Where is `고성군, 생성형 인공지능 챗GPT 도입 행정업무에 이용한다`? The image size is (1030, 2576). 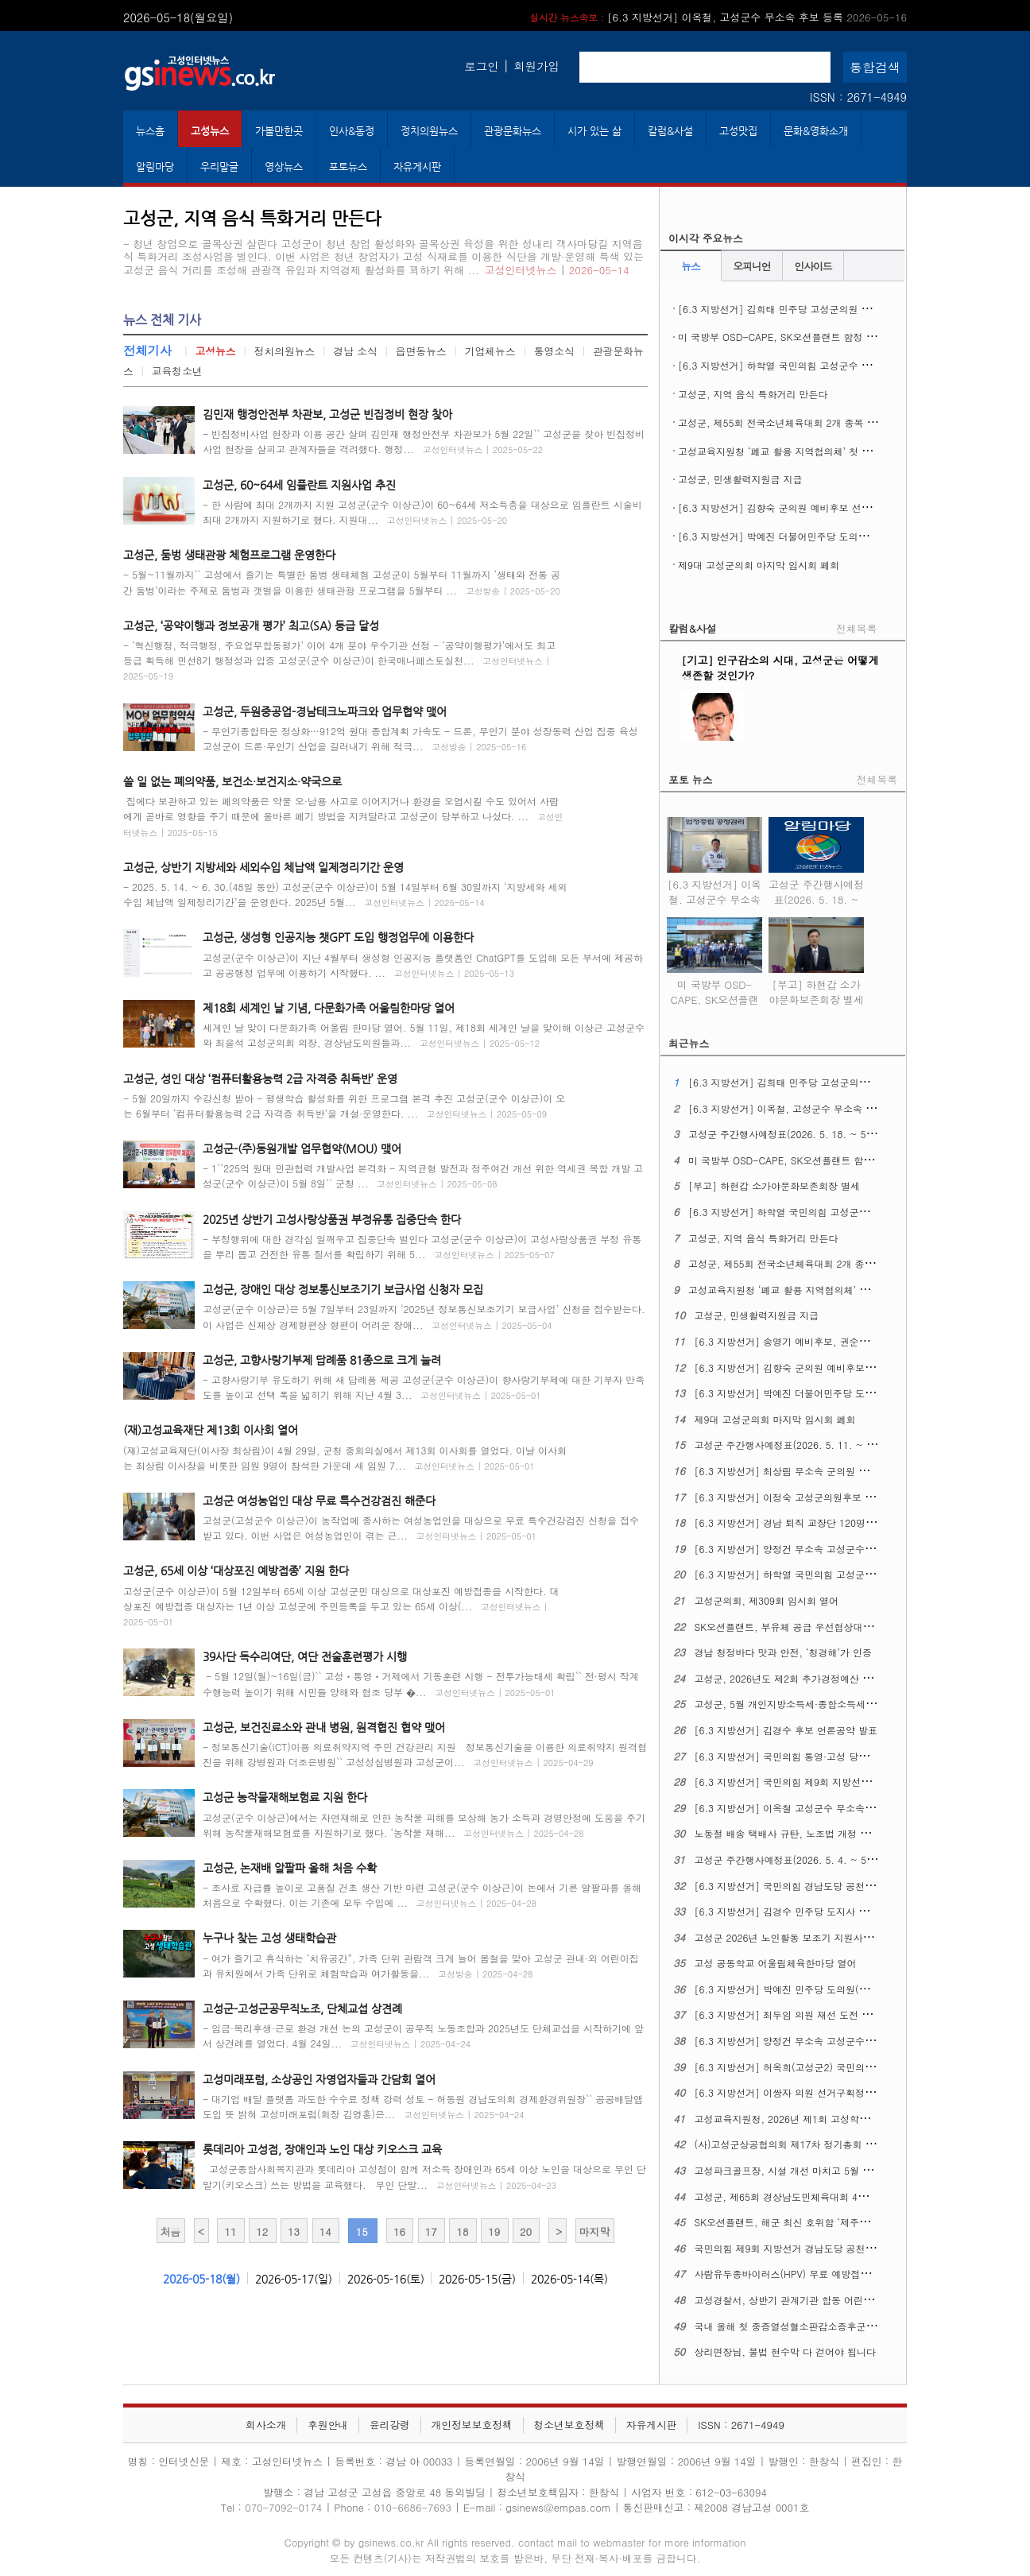 고성군, 생성형 인공지능 챗GPT 도입 행정업무에 이용한다 is located at coordinates (338, 937).